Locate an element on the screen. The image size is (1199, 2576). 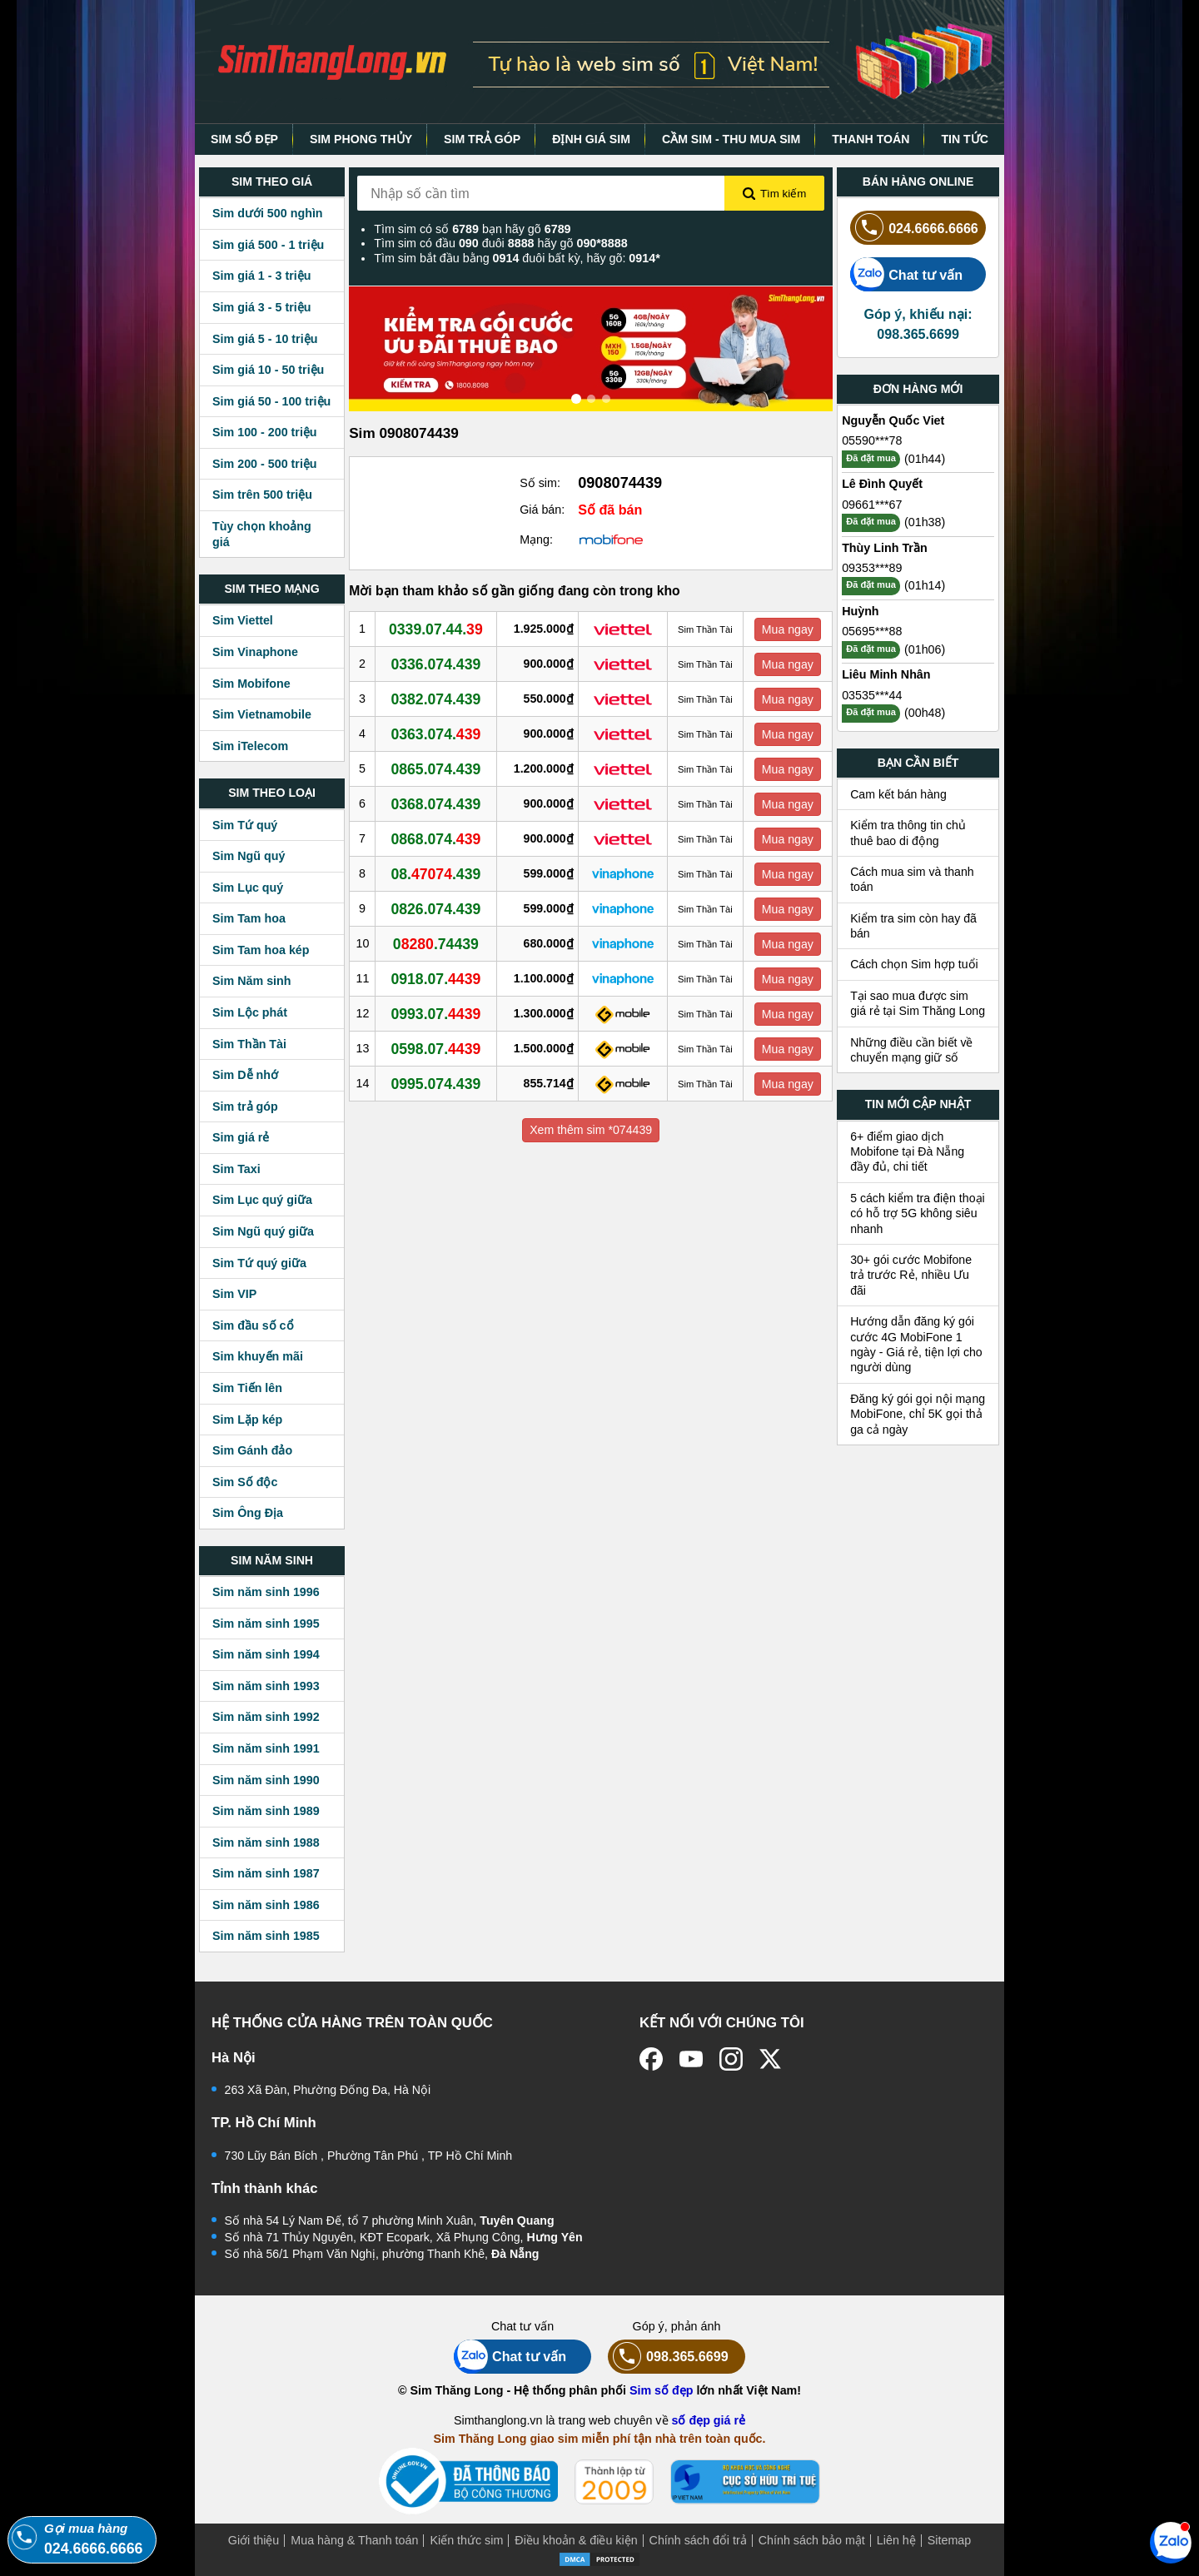
SIM TRẢ GÓP is located at coordinates (482, 139).